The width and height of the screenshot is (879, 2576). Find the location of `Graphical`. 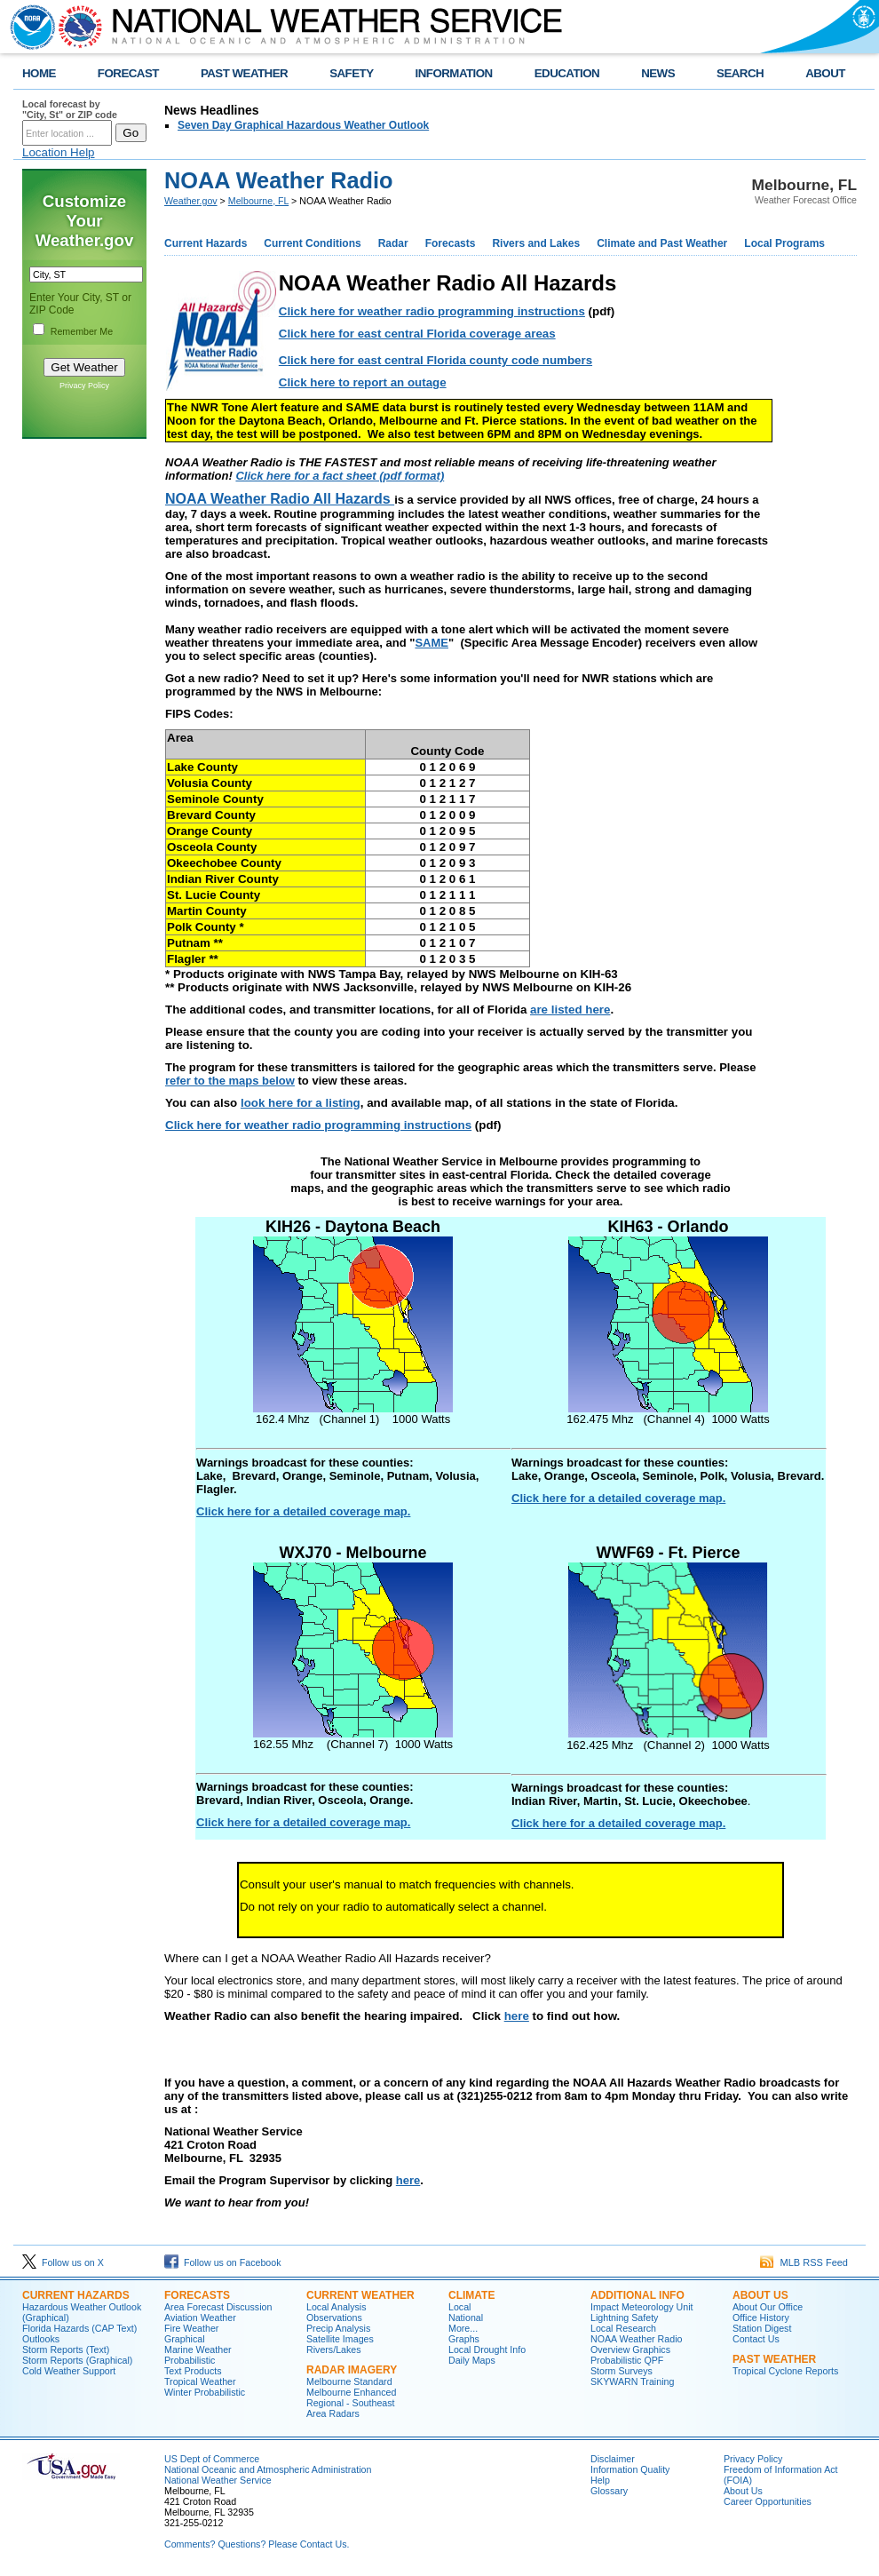

Graphical is located at coordinates (184, 2339).